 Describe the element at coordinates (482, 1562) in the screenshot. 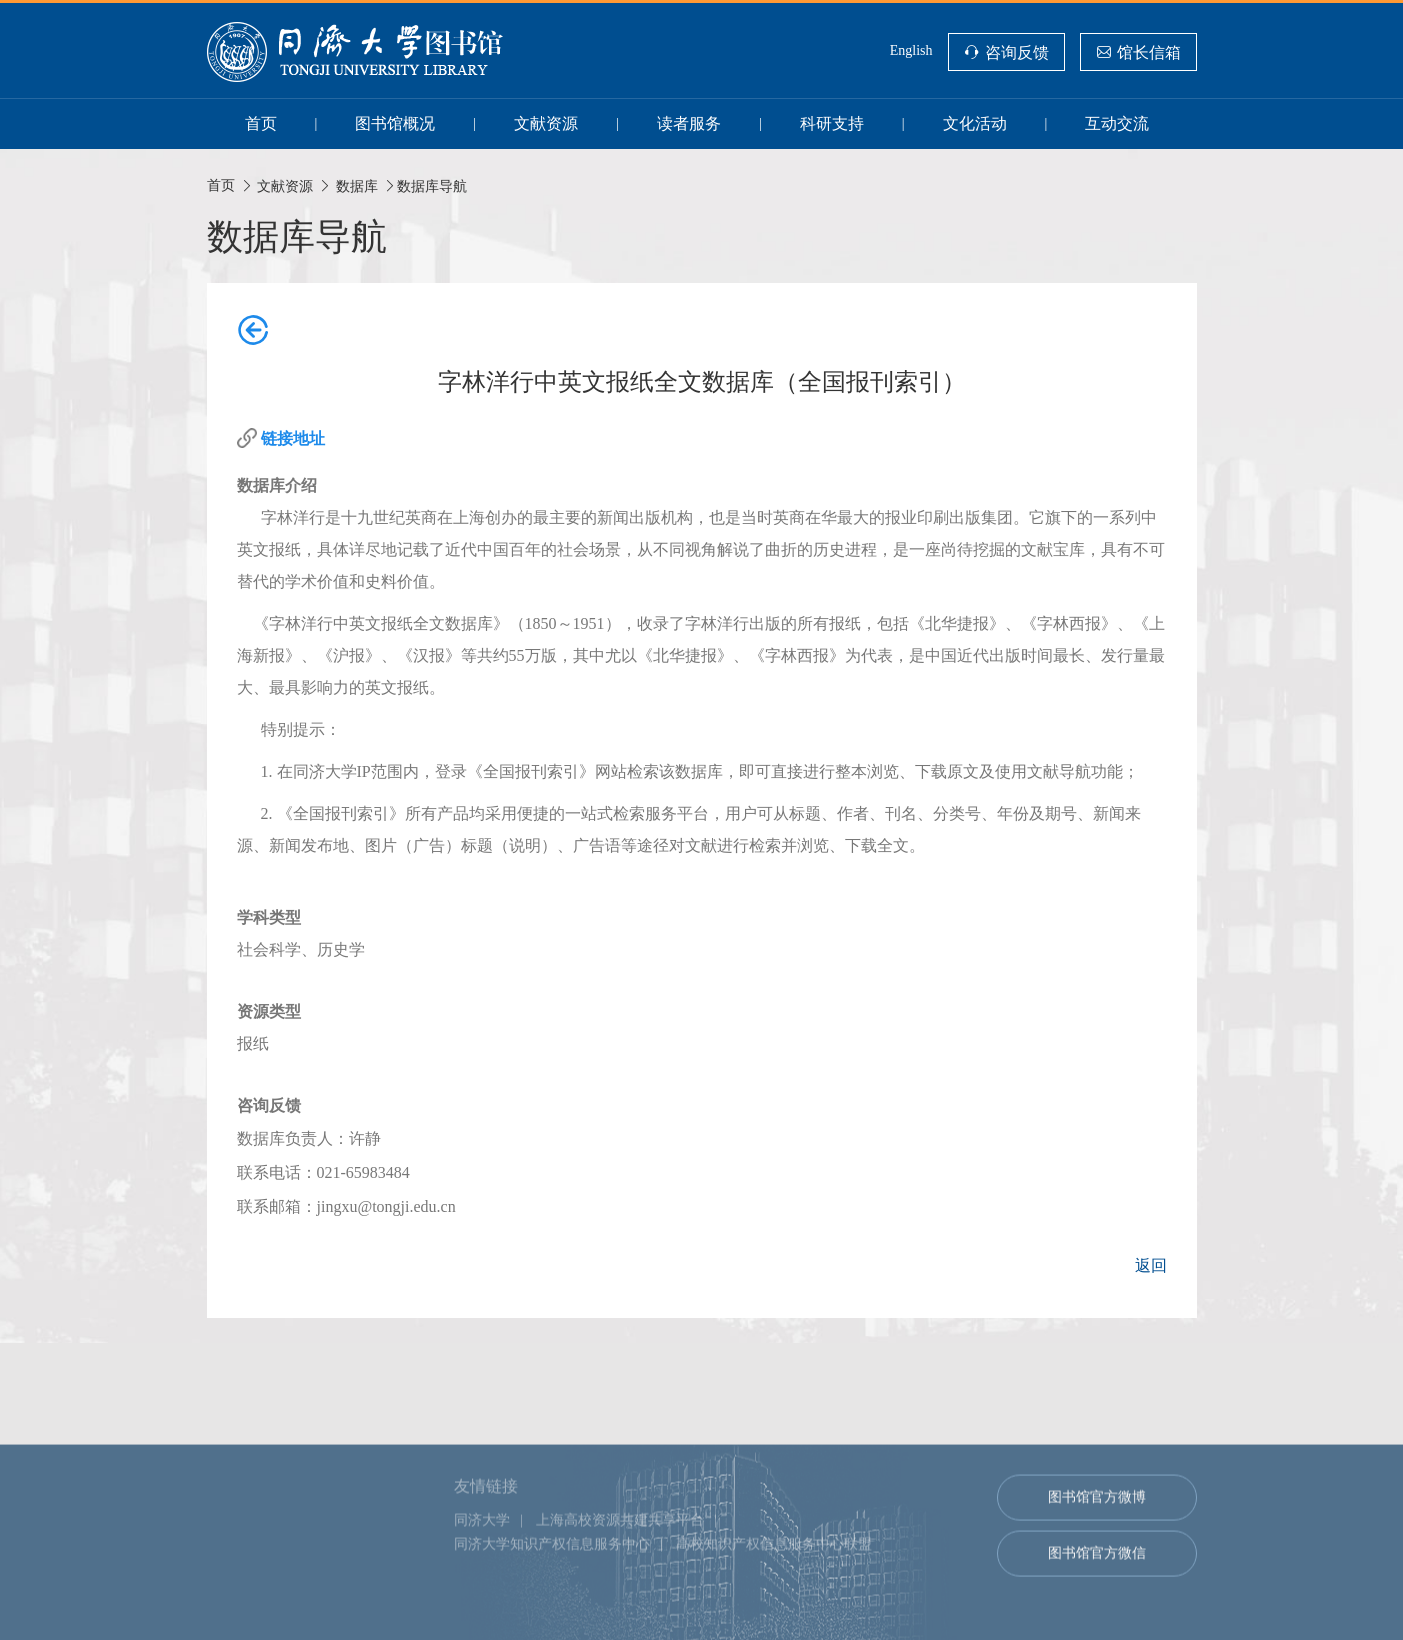

I see `同济大学` at that location.